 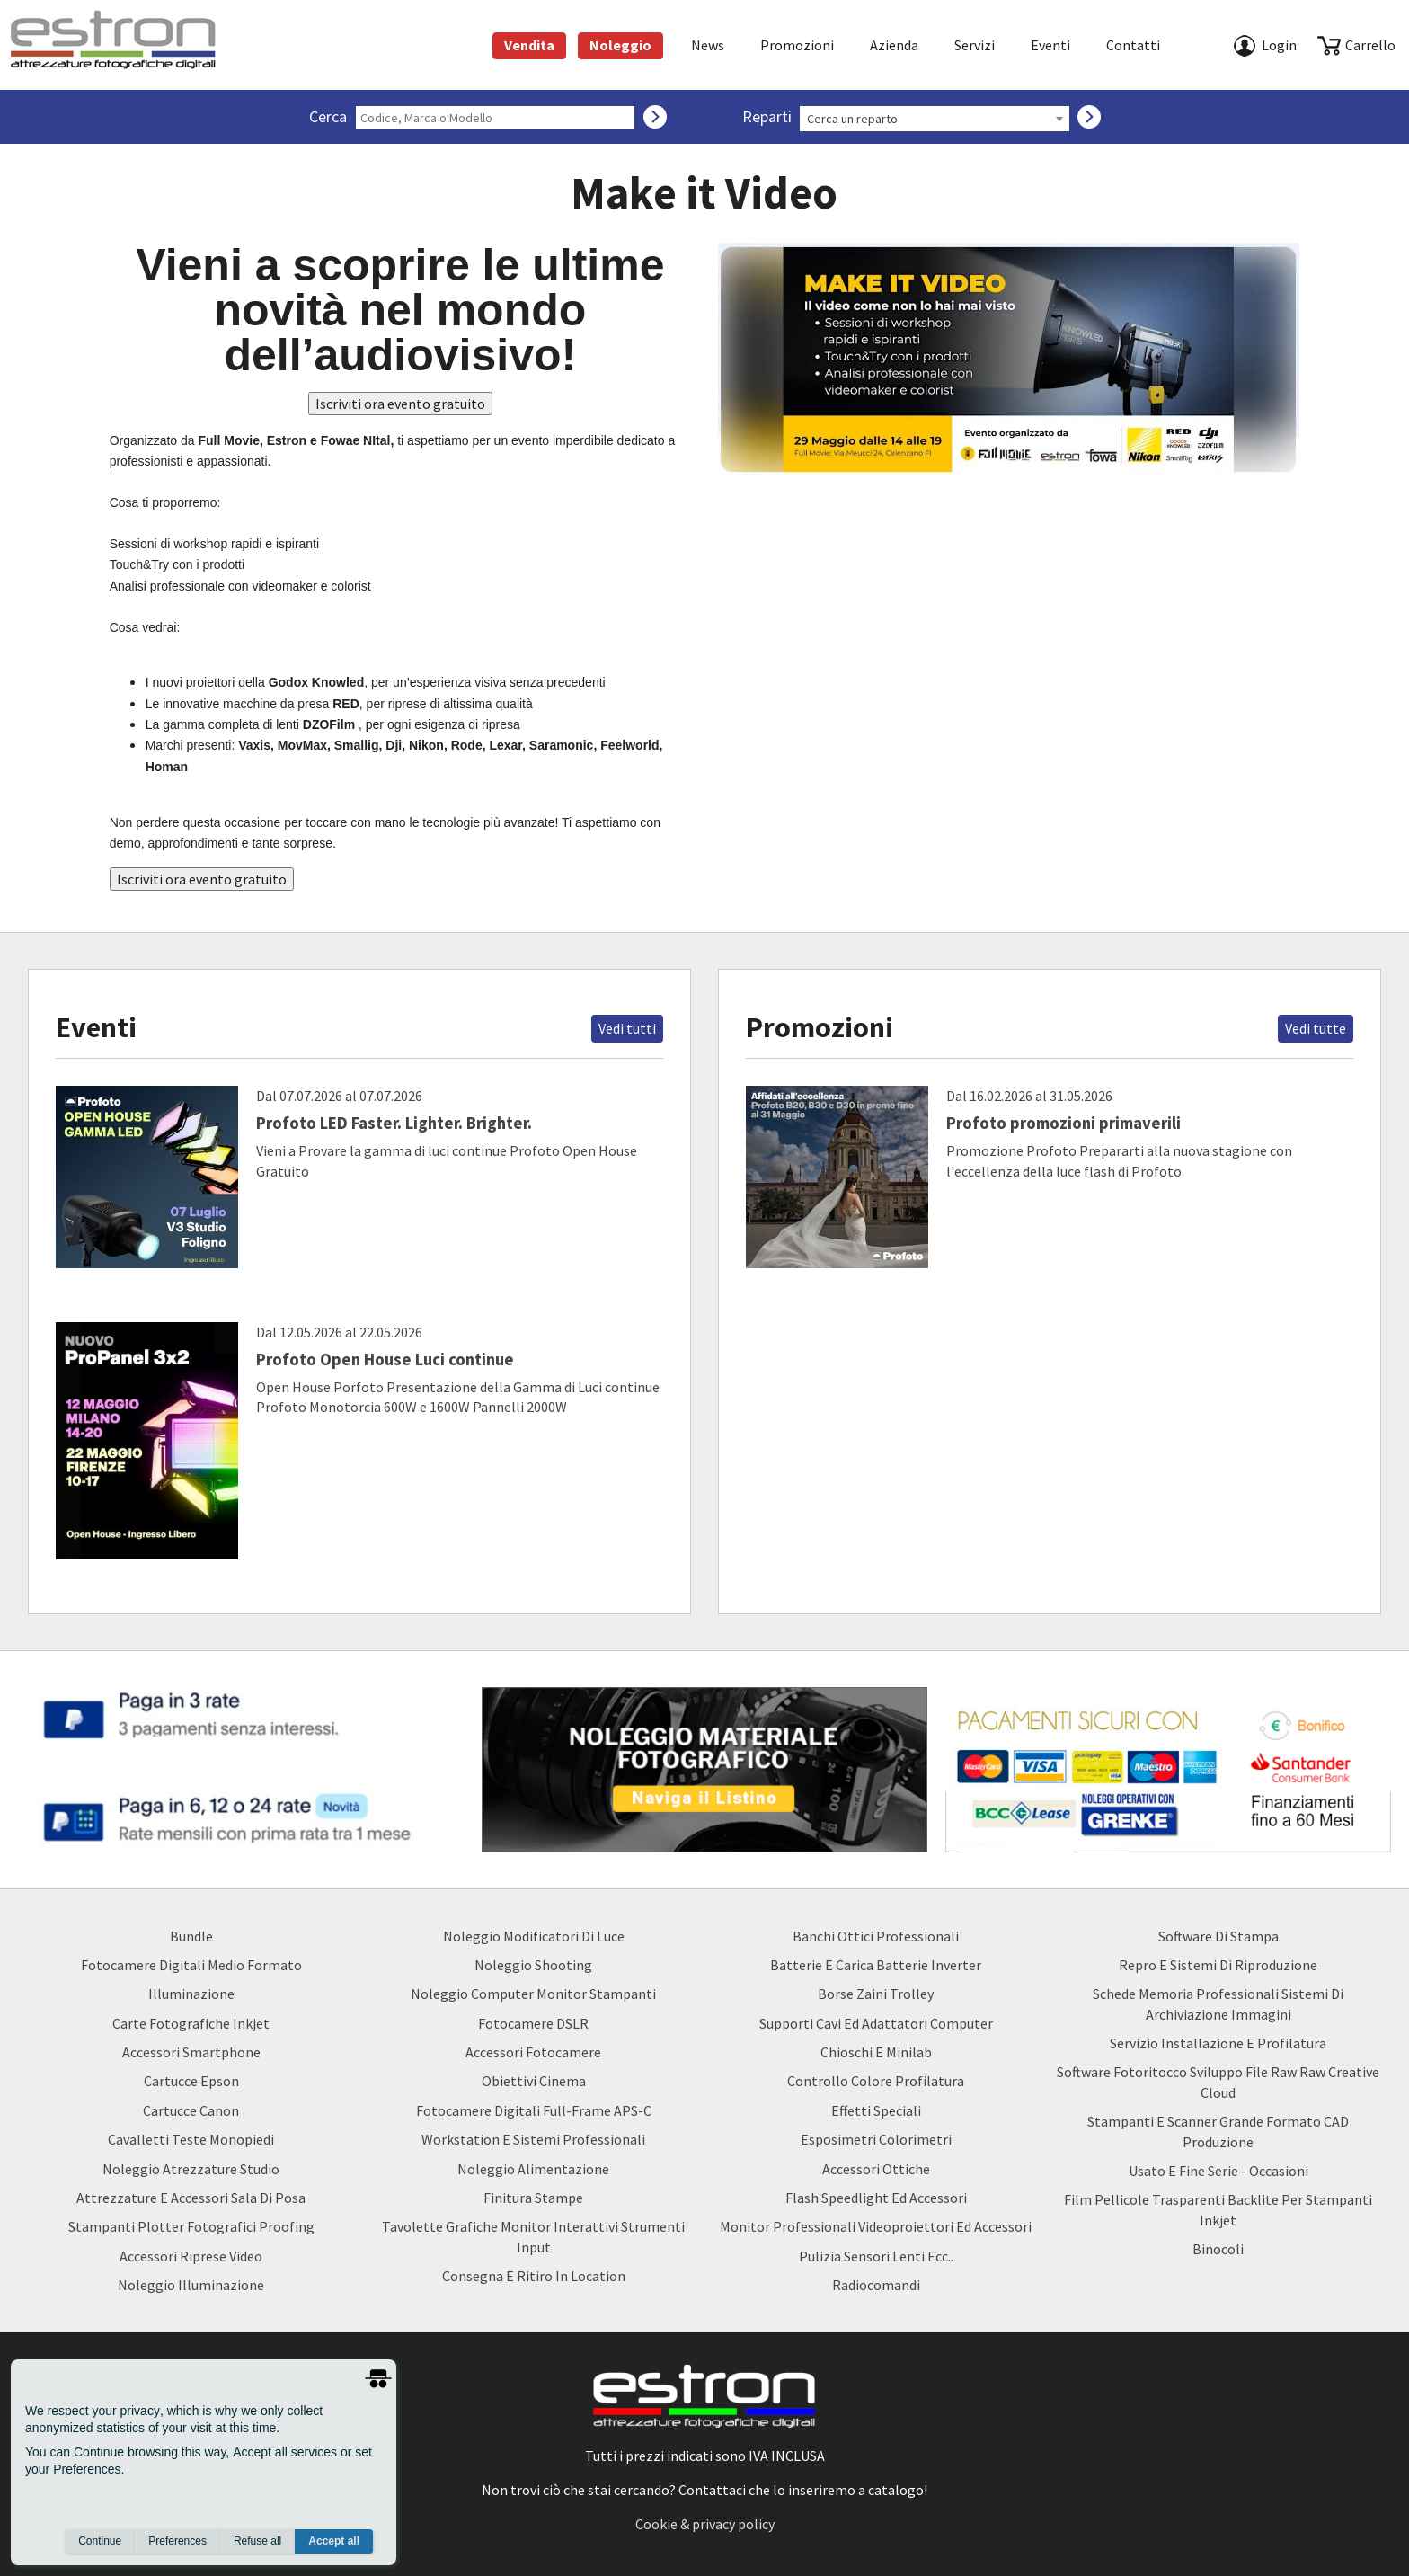 I want to click on Esposimetri Colorimetri, so click(x=876, y=2139).